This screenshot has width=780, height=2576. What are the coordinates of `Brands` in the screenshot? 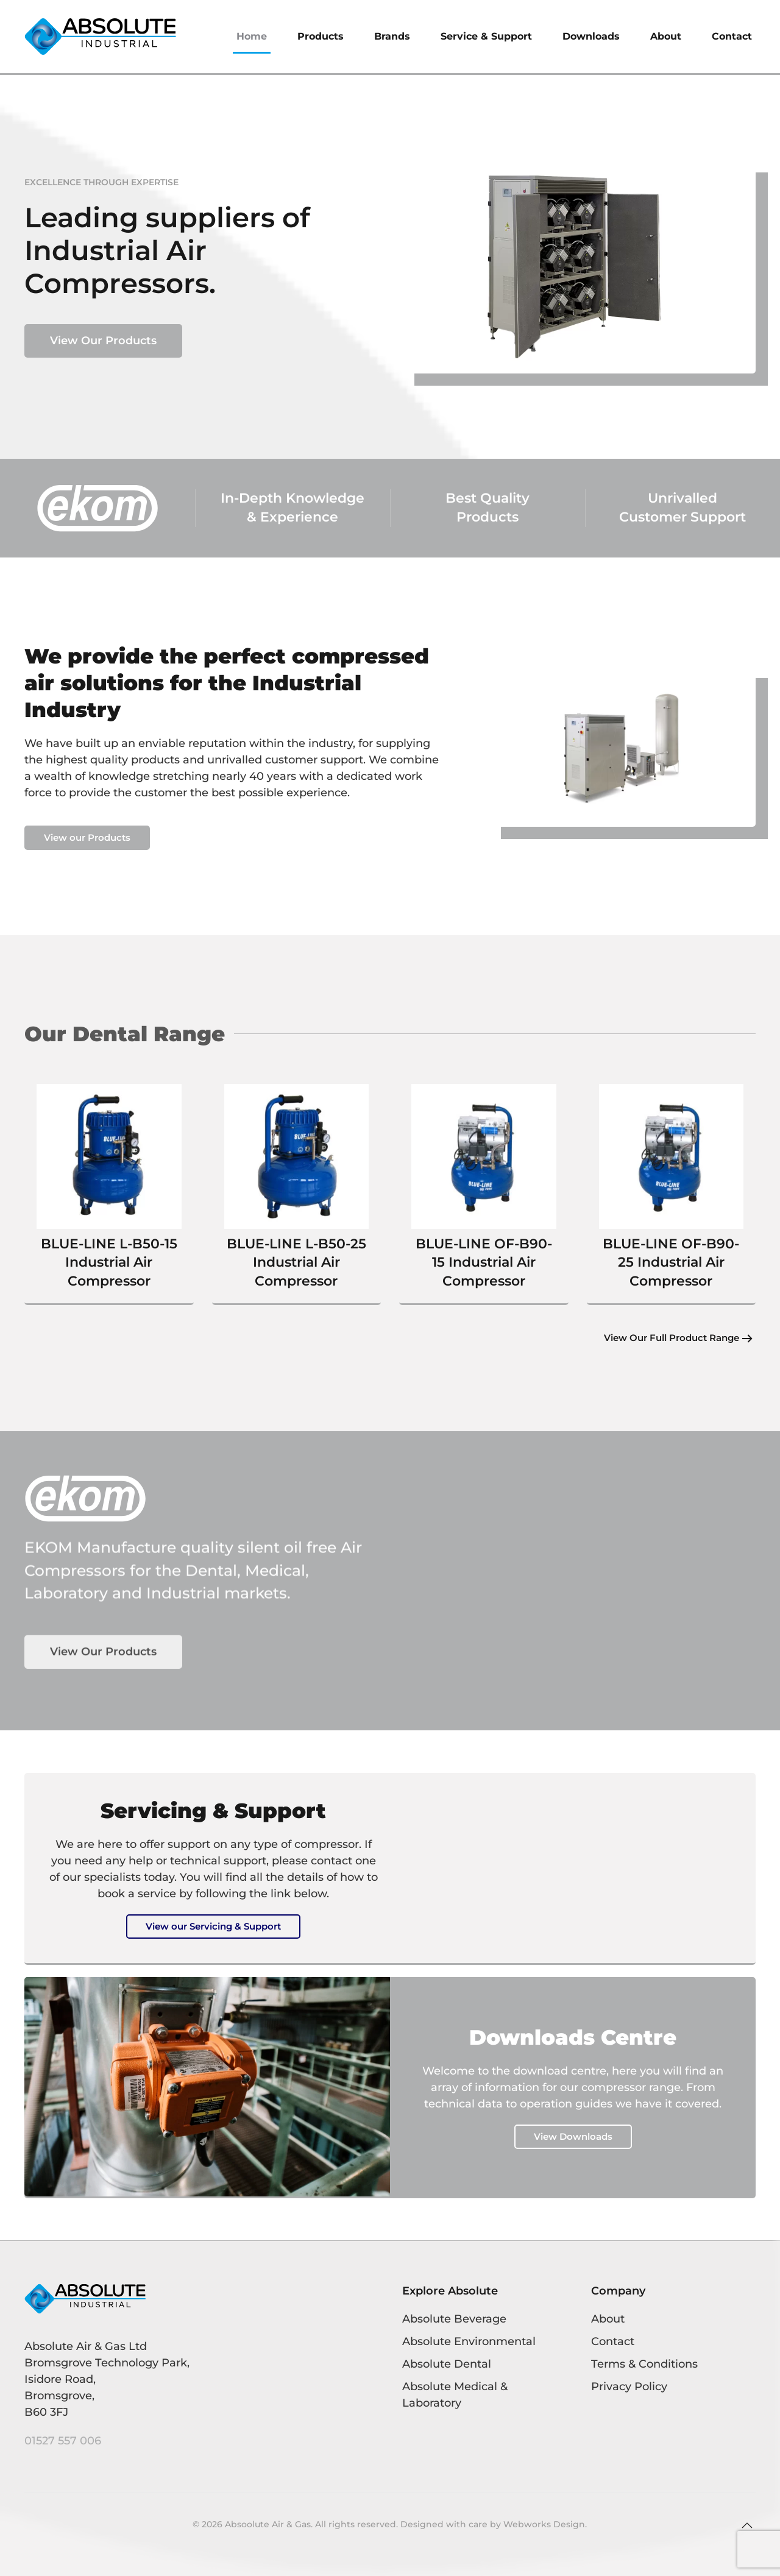 It's located at (392, 36).